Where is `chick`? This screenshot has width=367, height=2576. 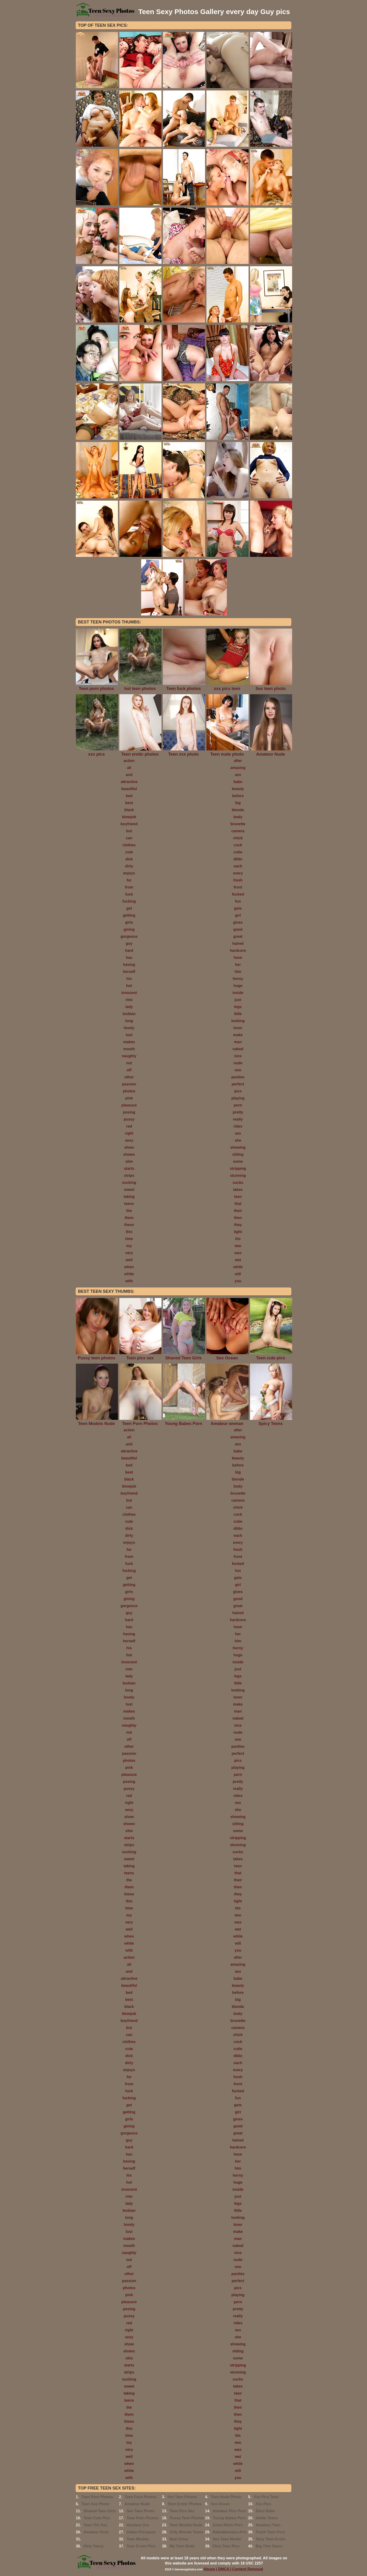 chick is located at coordinates (238, 838).